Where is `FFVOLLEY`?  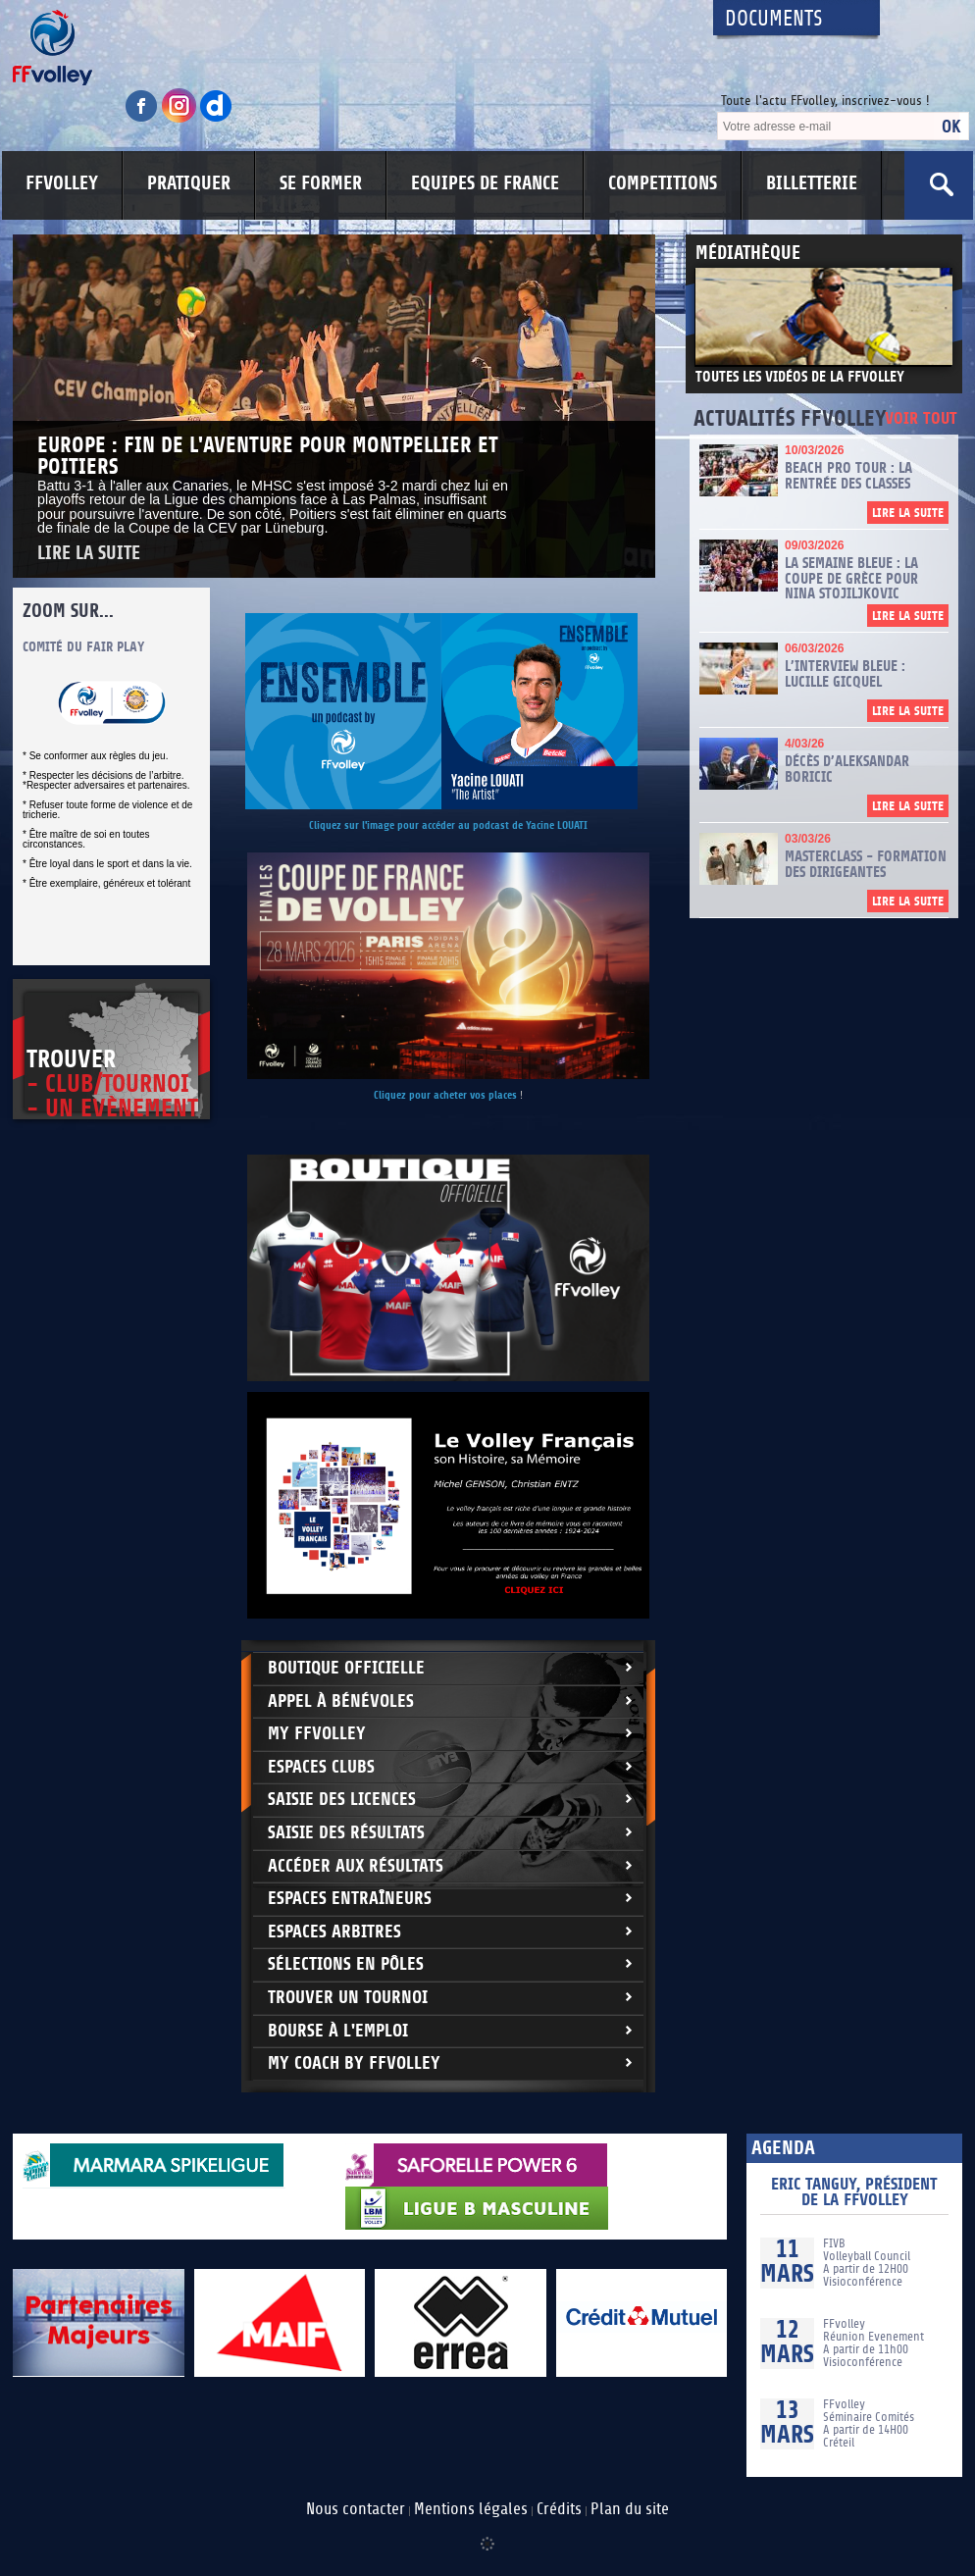 FFVOLLEY is located at coordinates (62, 183).